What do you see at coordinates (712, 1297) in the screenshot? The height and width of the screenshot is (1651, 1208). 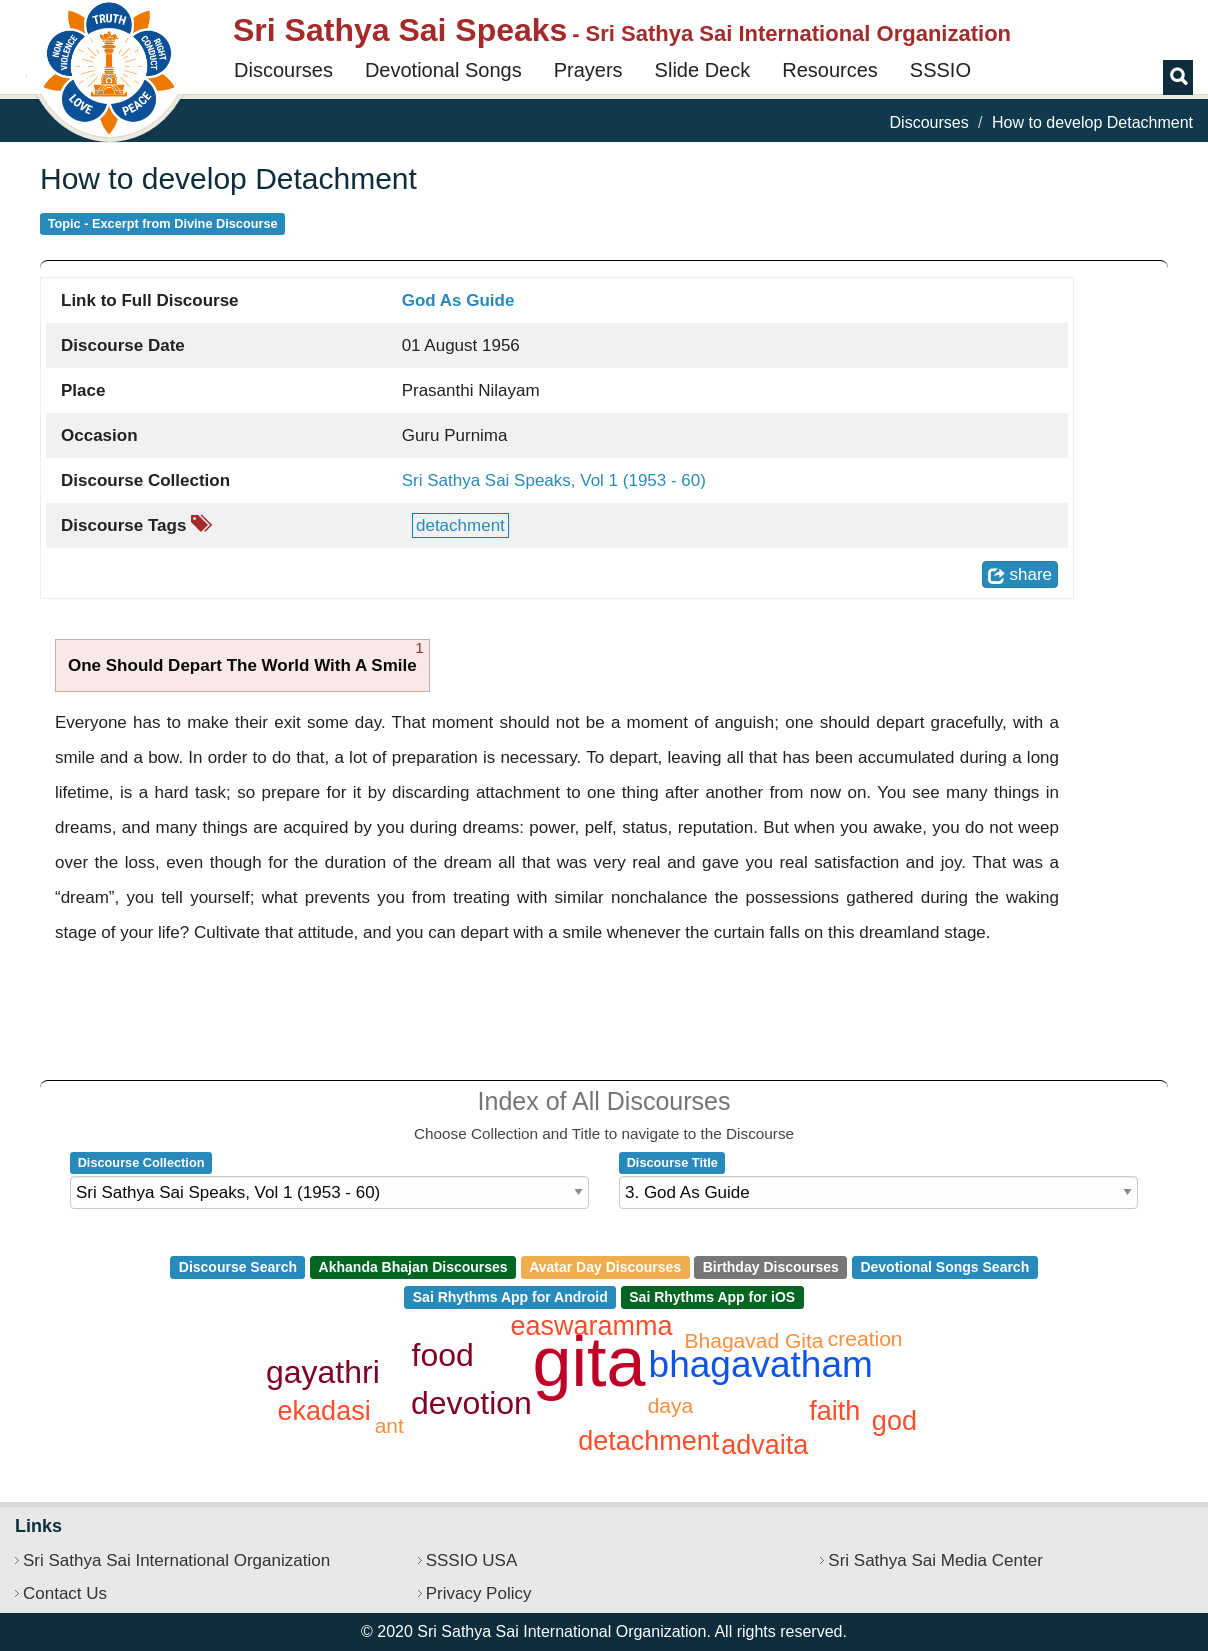 I see `Sai Rhythms App for iOS` at bounding box center [712, 1297].